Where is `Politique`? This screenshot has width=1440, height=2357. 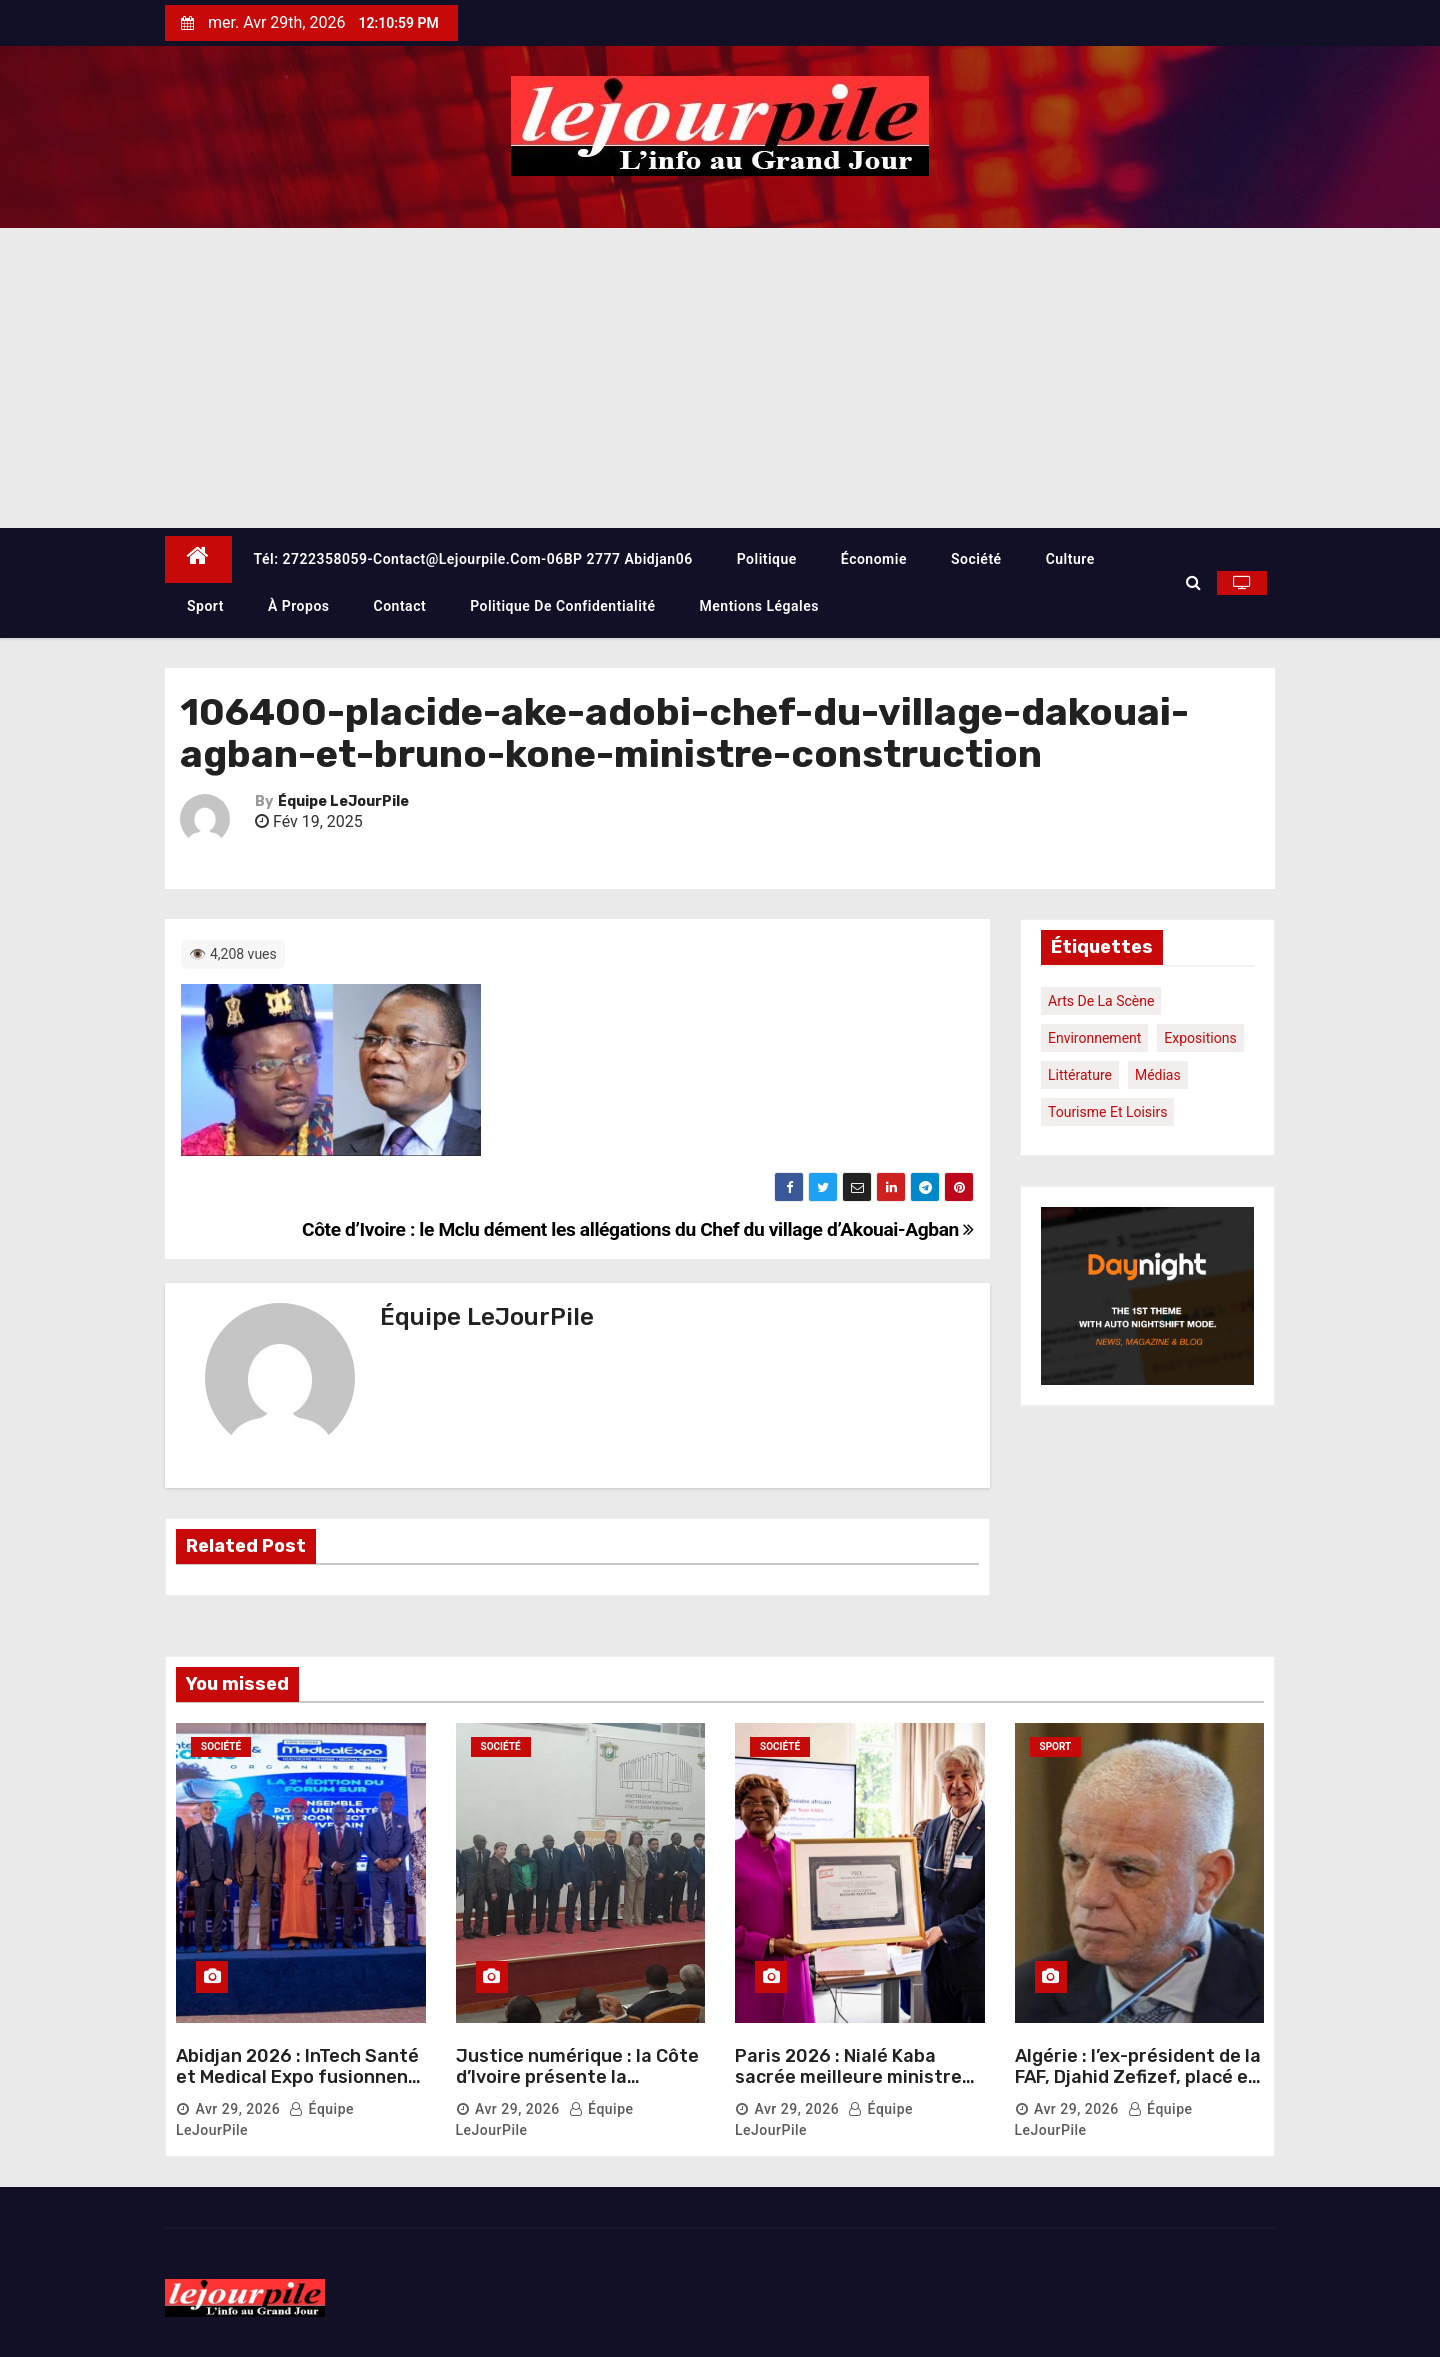
Politique is located at coordinates (767, 559).